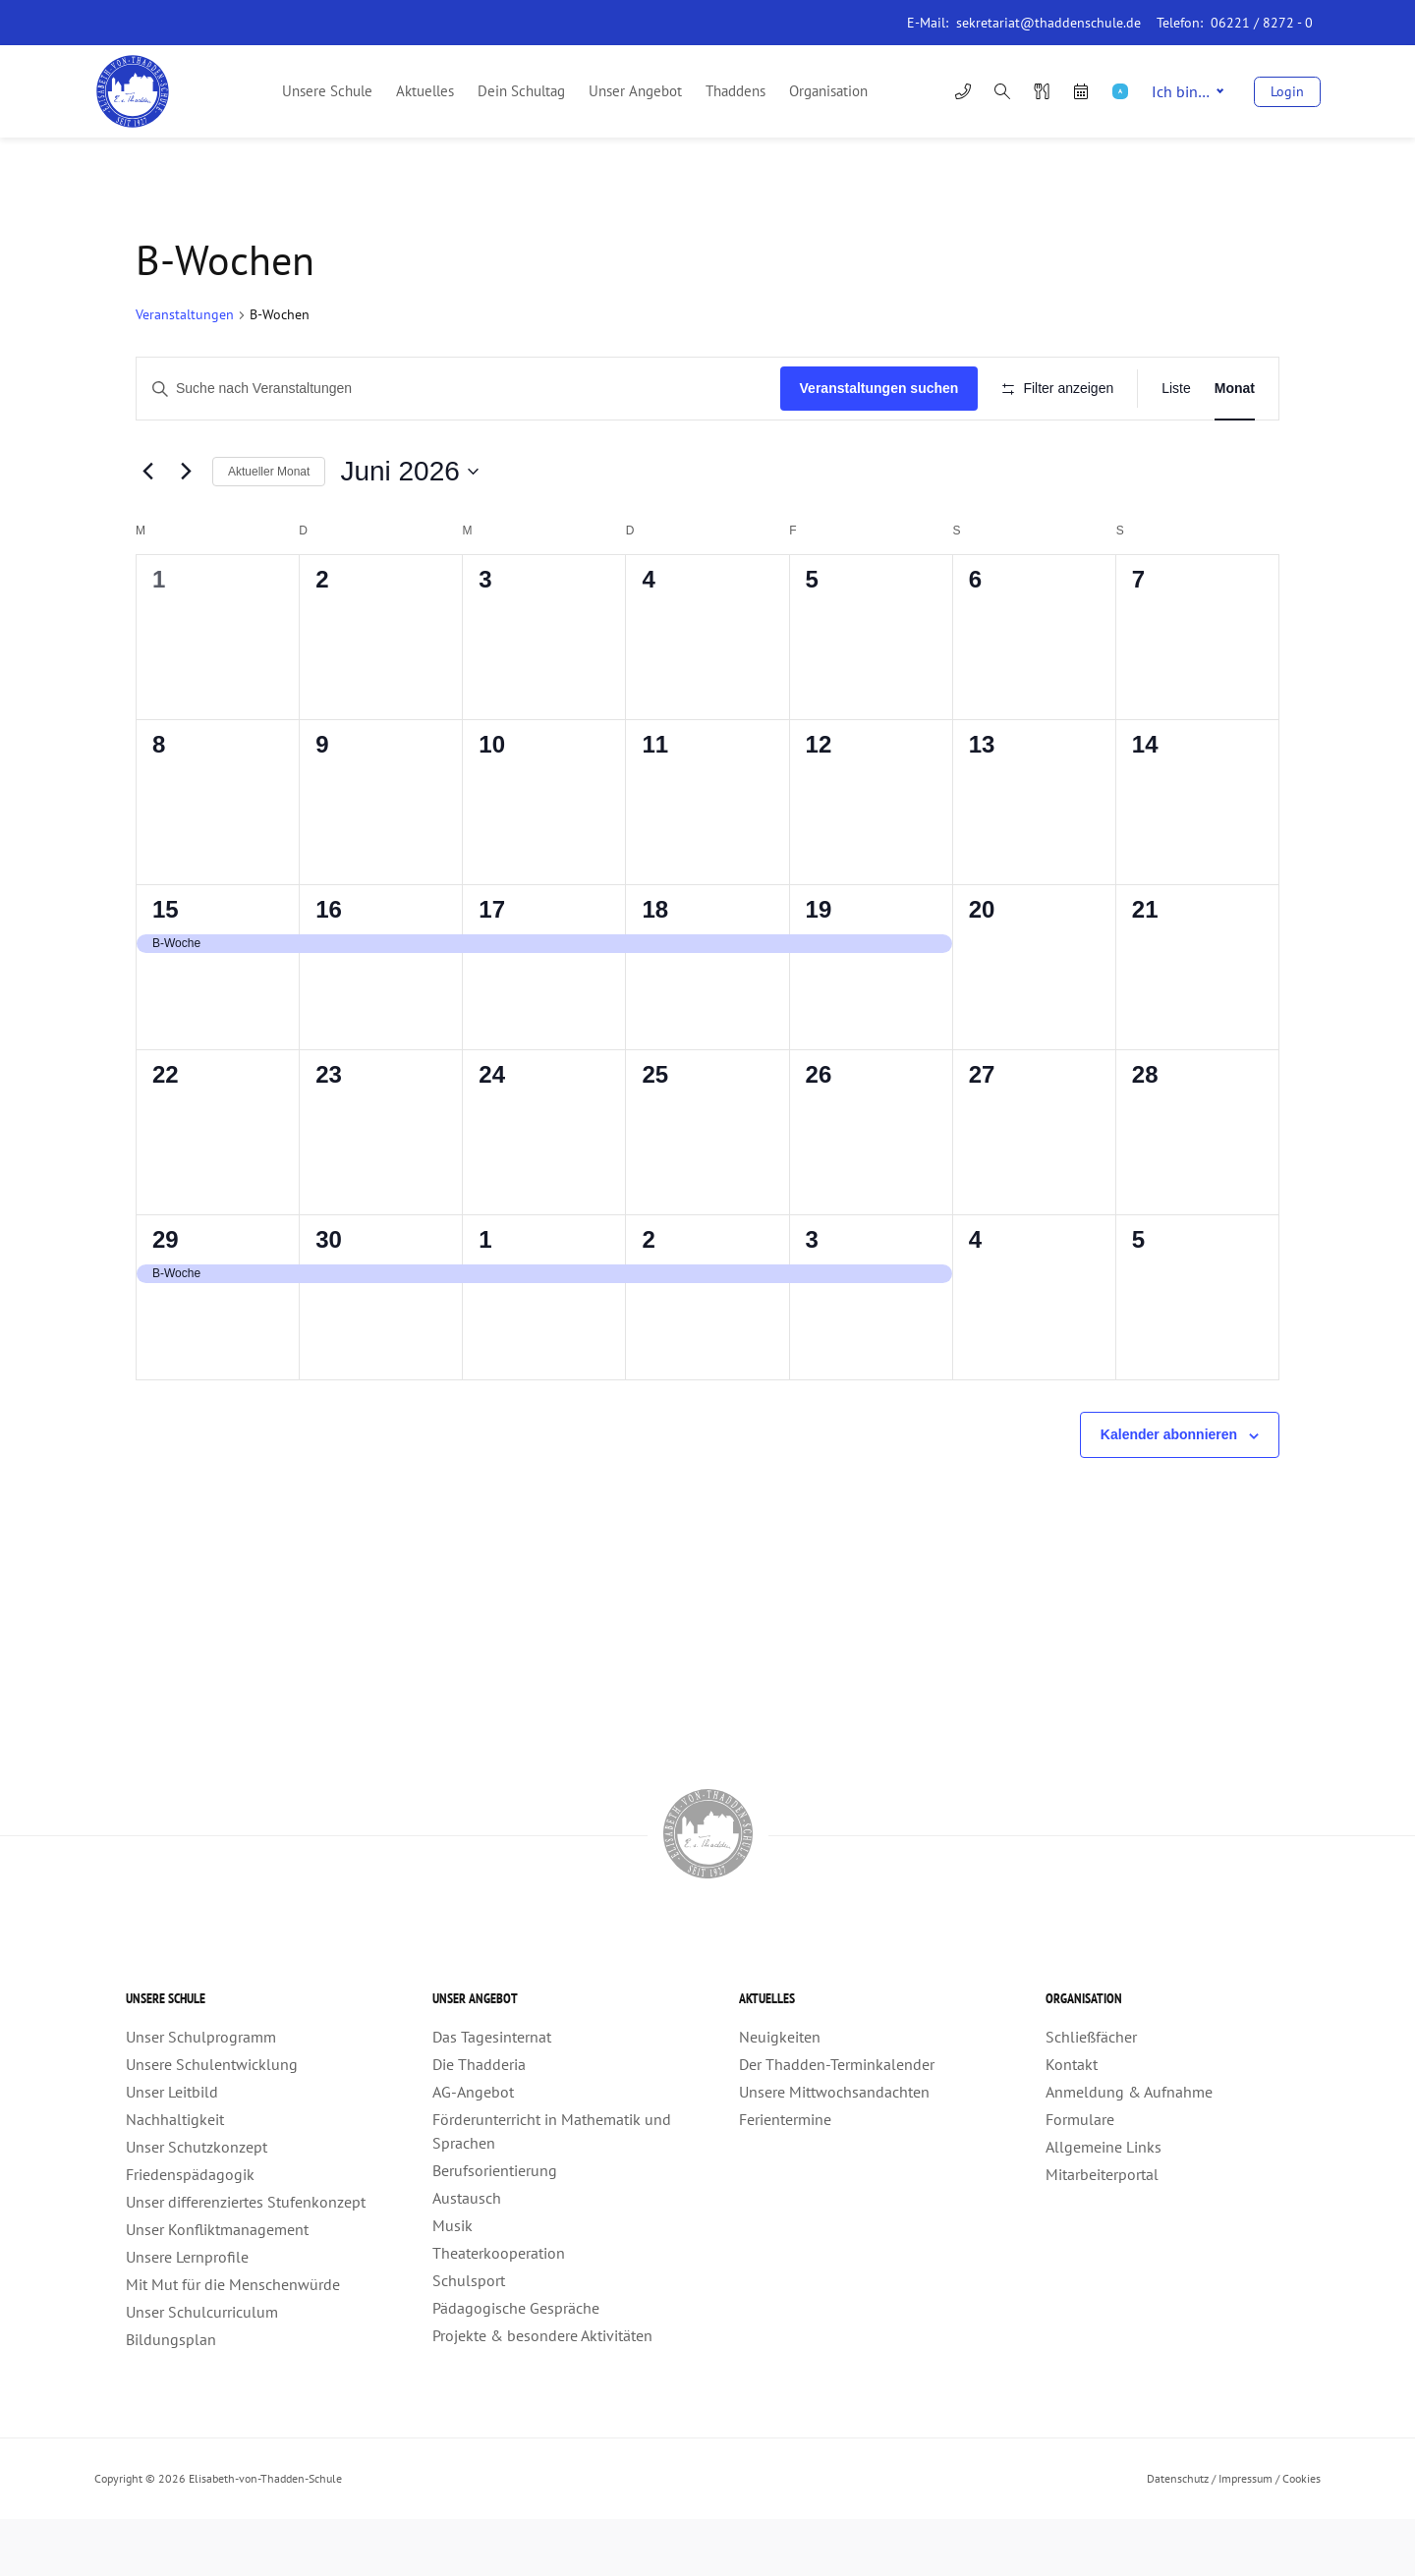 The image size is (1415, 2576). What do you see at coordinates (498, 2310) in the screenshot?
I see `Theaterkooperation` at bounding box center [498, 2310].